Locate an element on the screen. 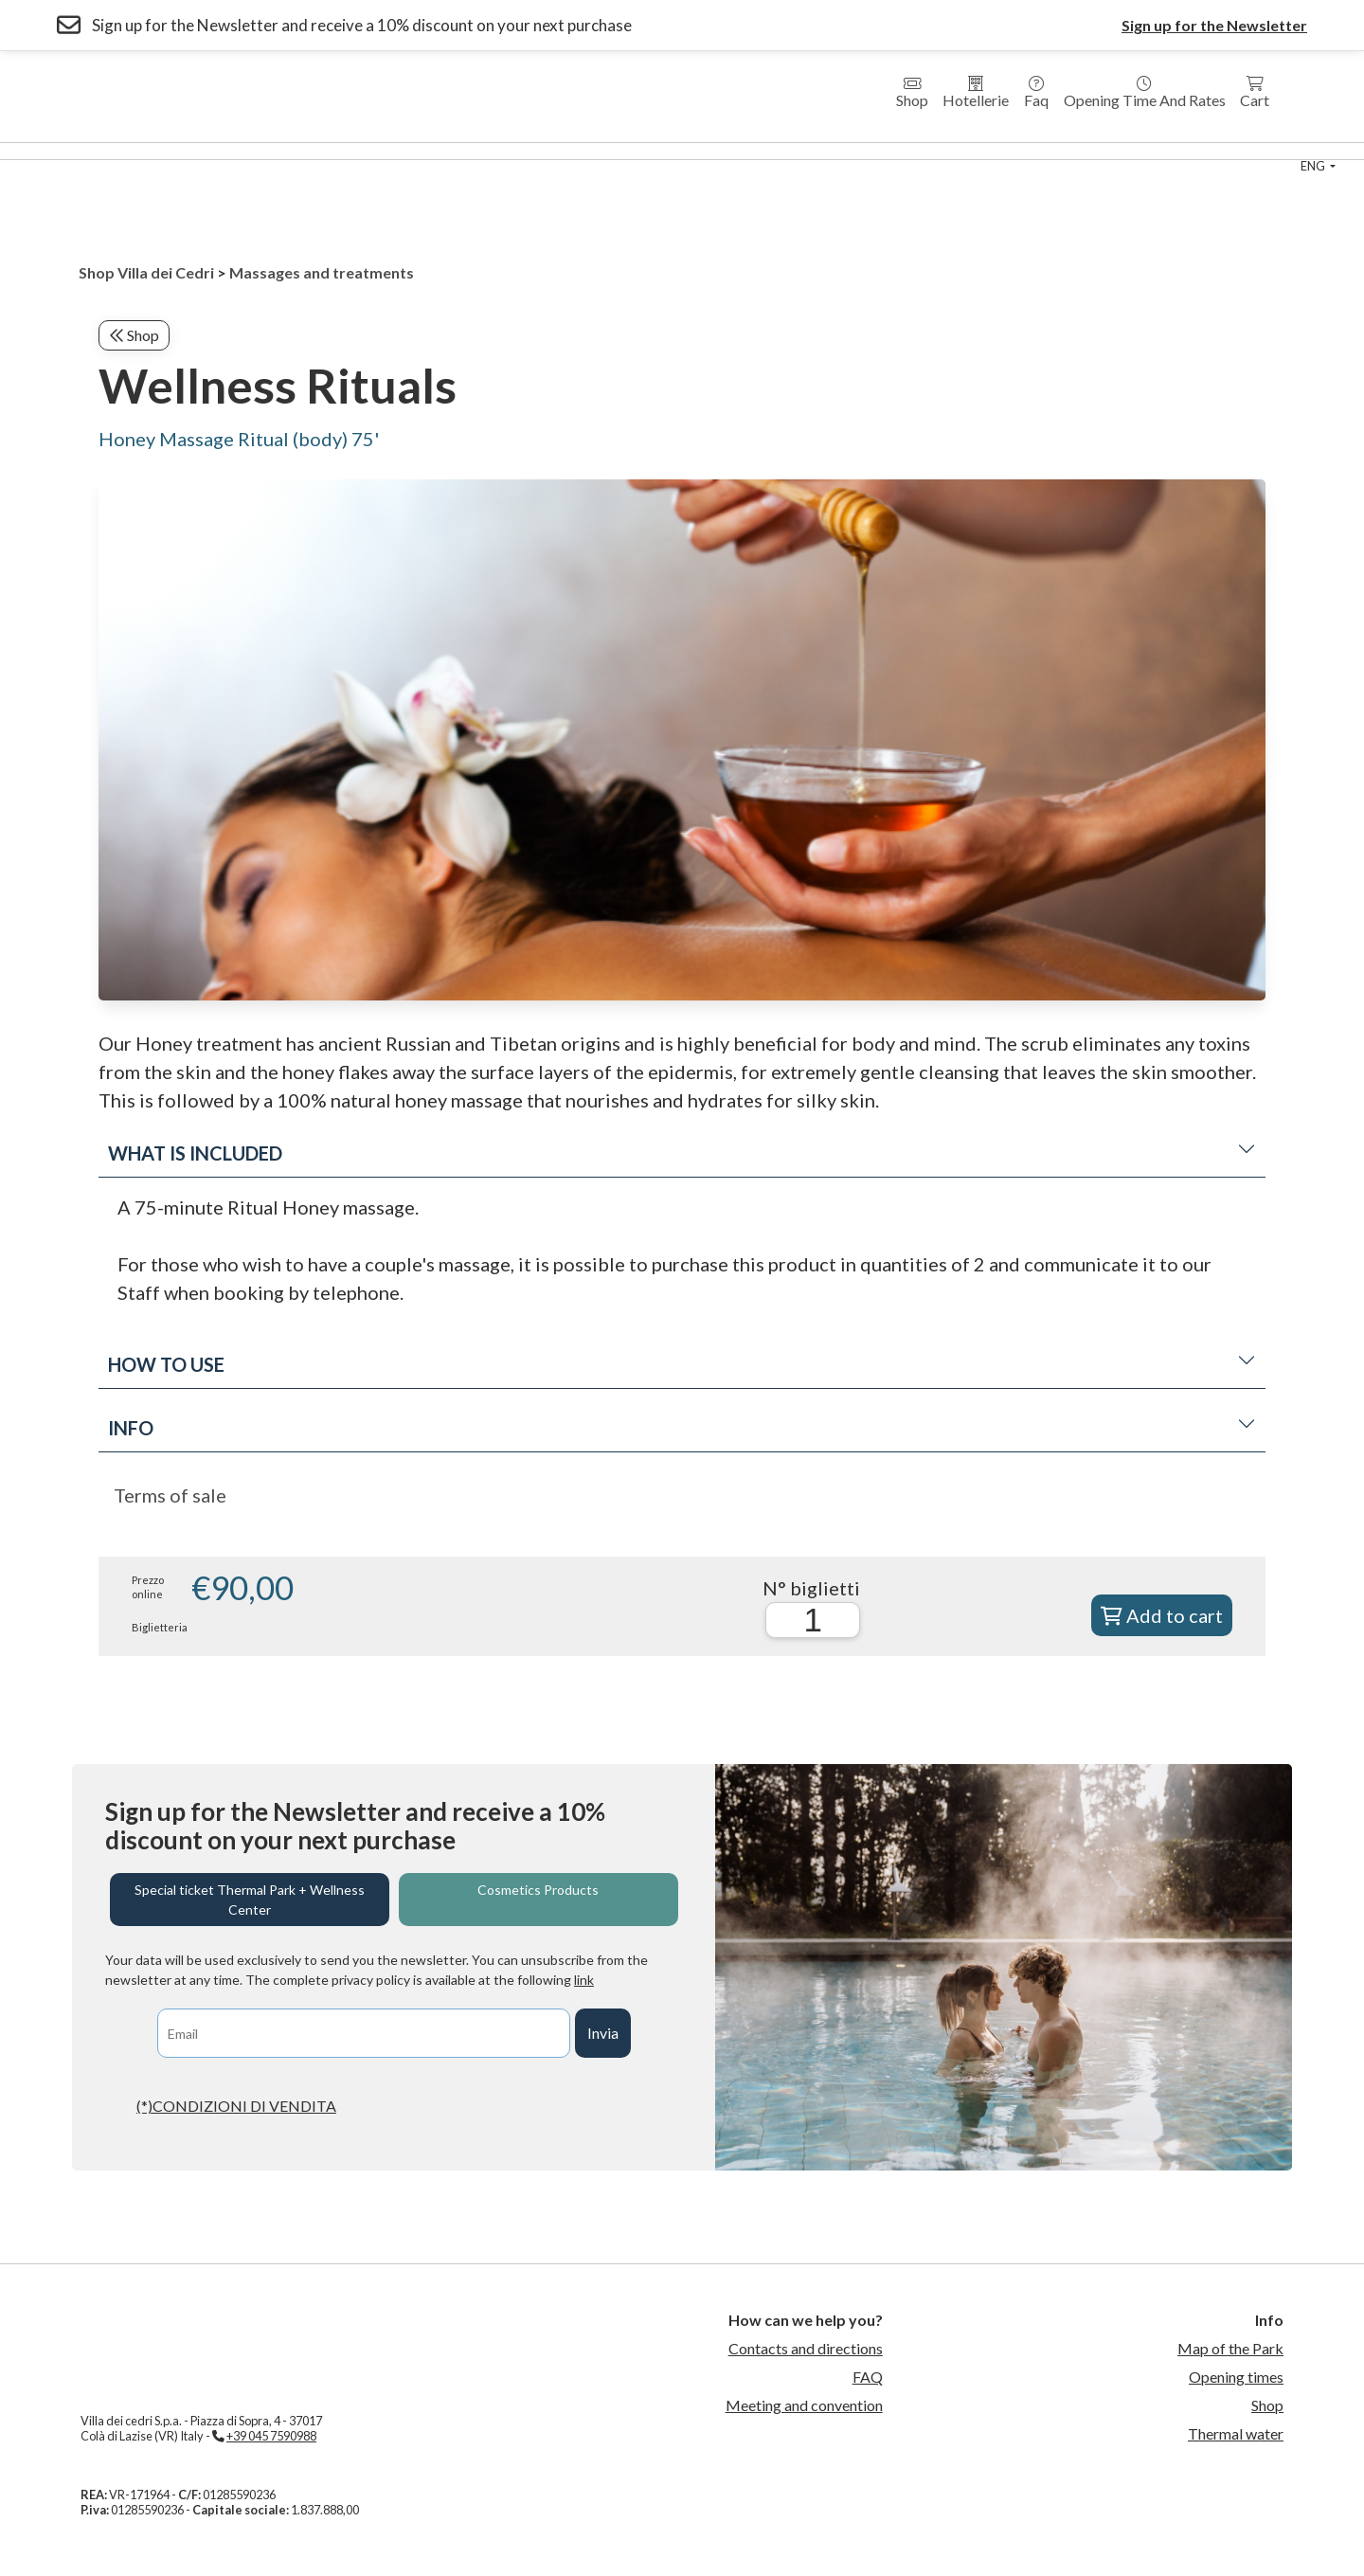  Thermal Swimming Pool is located at coordinates (816, 151).